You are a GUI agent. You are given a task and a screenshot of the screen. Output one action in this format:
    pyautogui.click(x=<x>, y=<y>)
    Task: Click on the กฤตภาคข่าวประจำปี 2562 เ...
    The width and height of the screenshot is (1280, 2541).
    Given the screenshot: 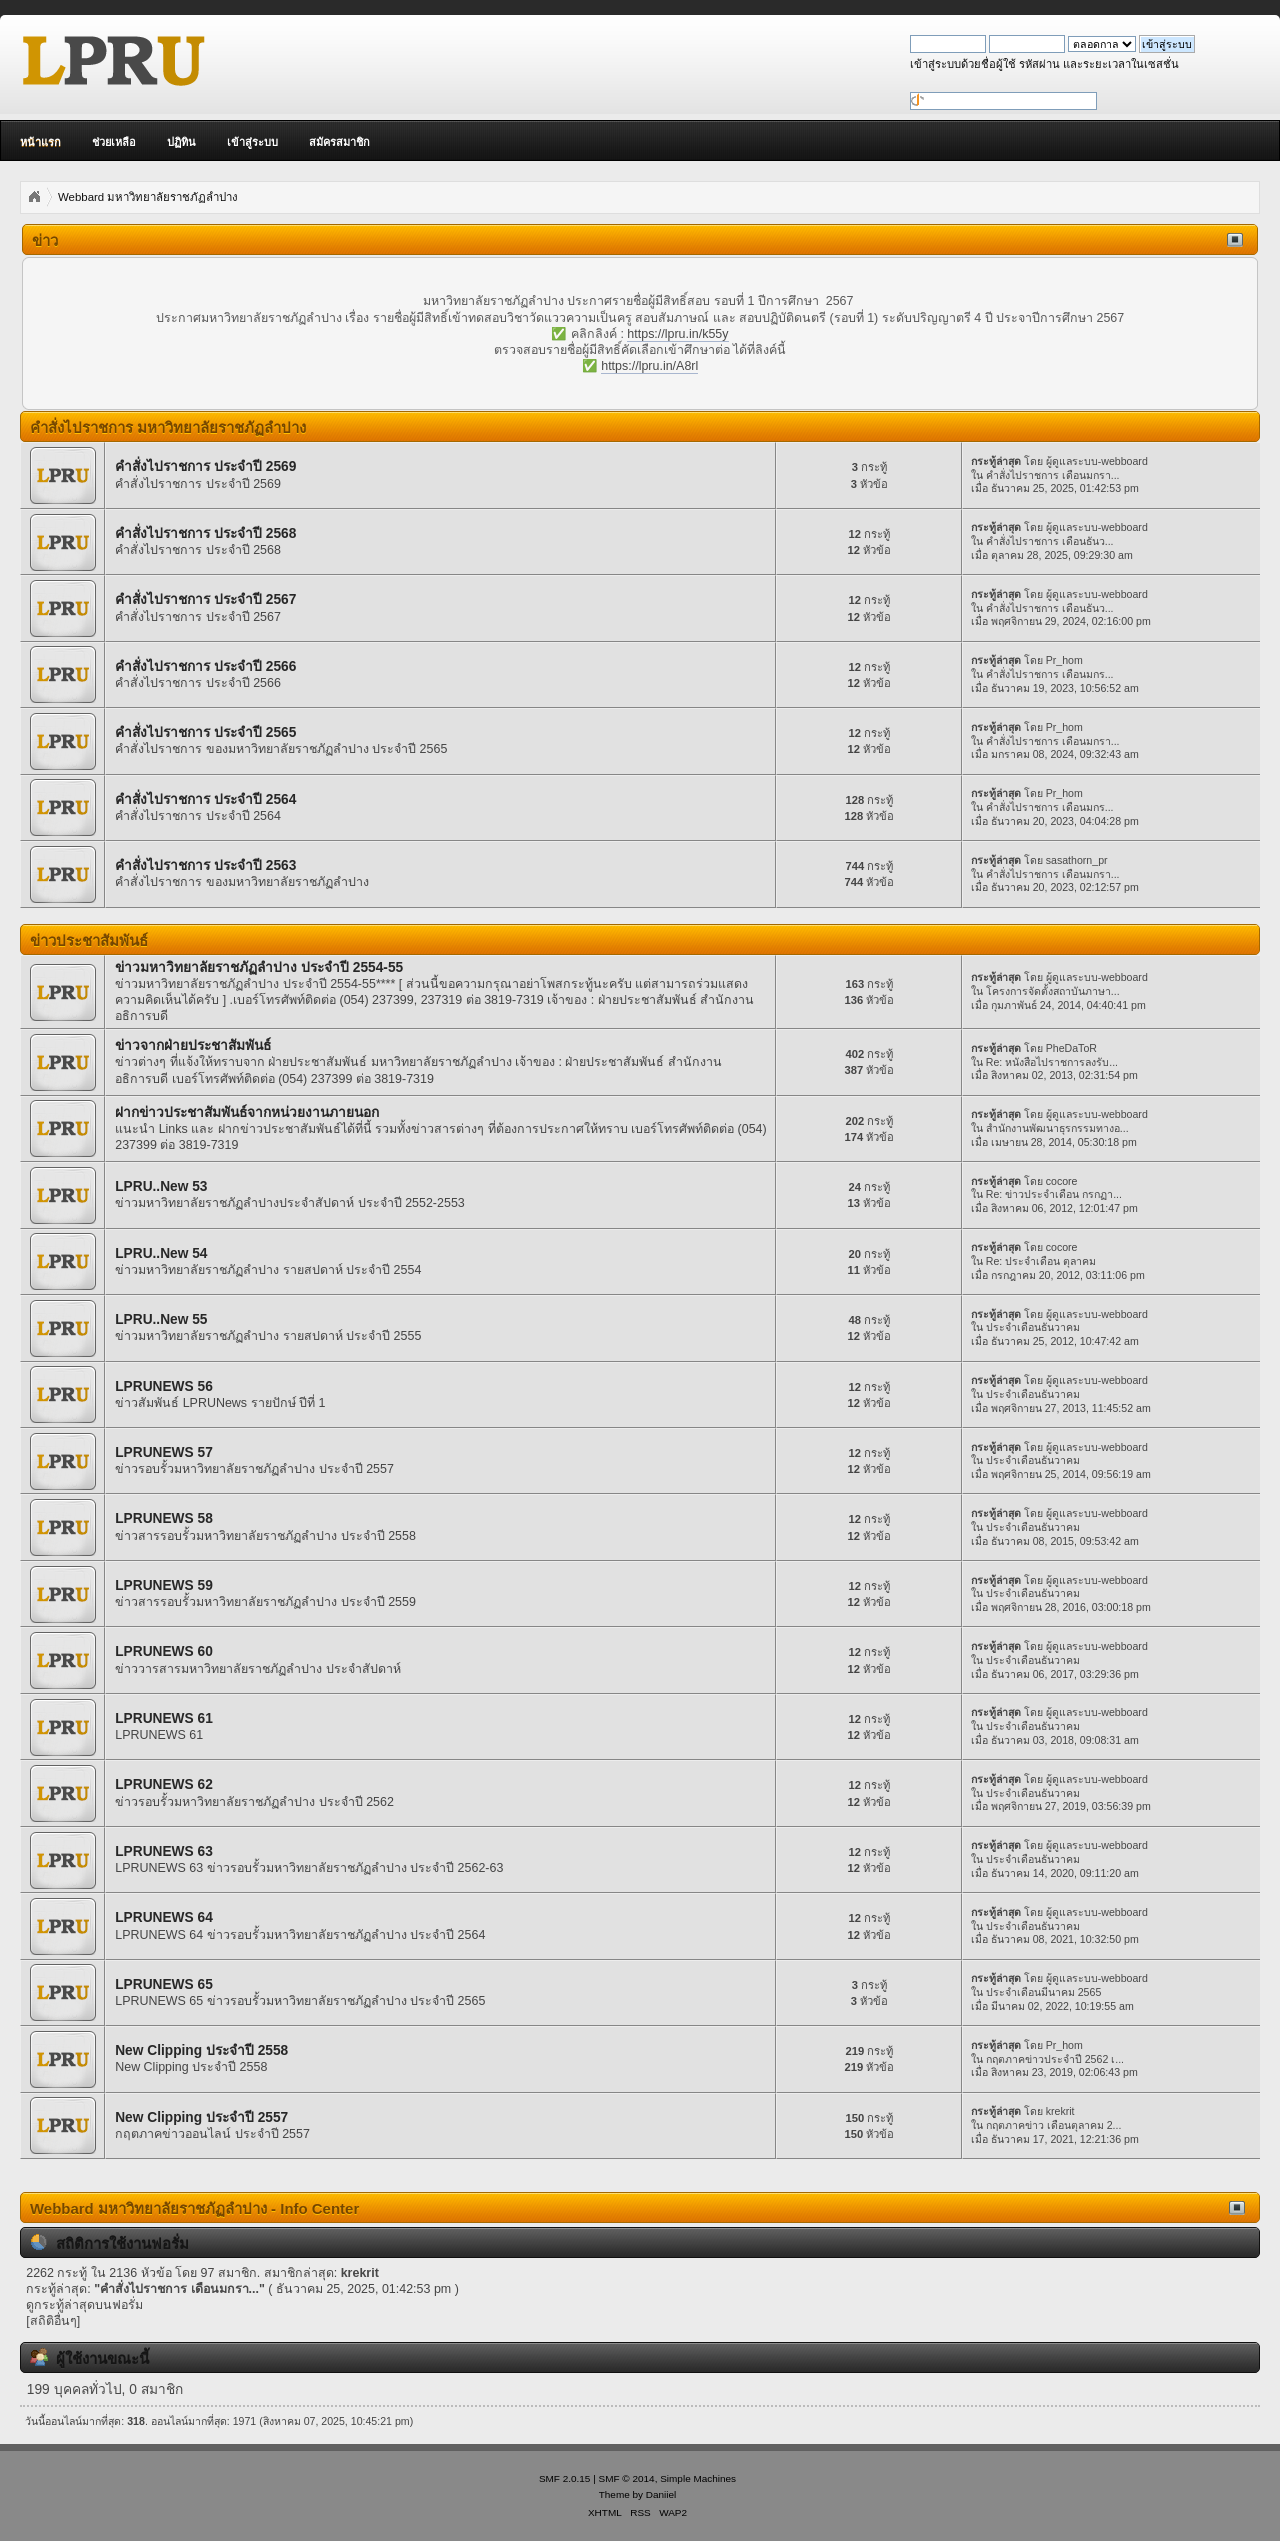 What is the action you would take?
    pyautogui.click(x=1055, y=2059)
    